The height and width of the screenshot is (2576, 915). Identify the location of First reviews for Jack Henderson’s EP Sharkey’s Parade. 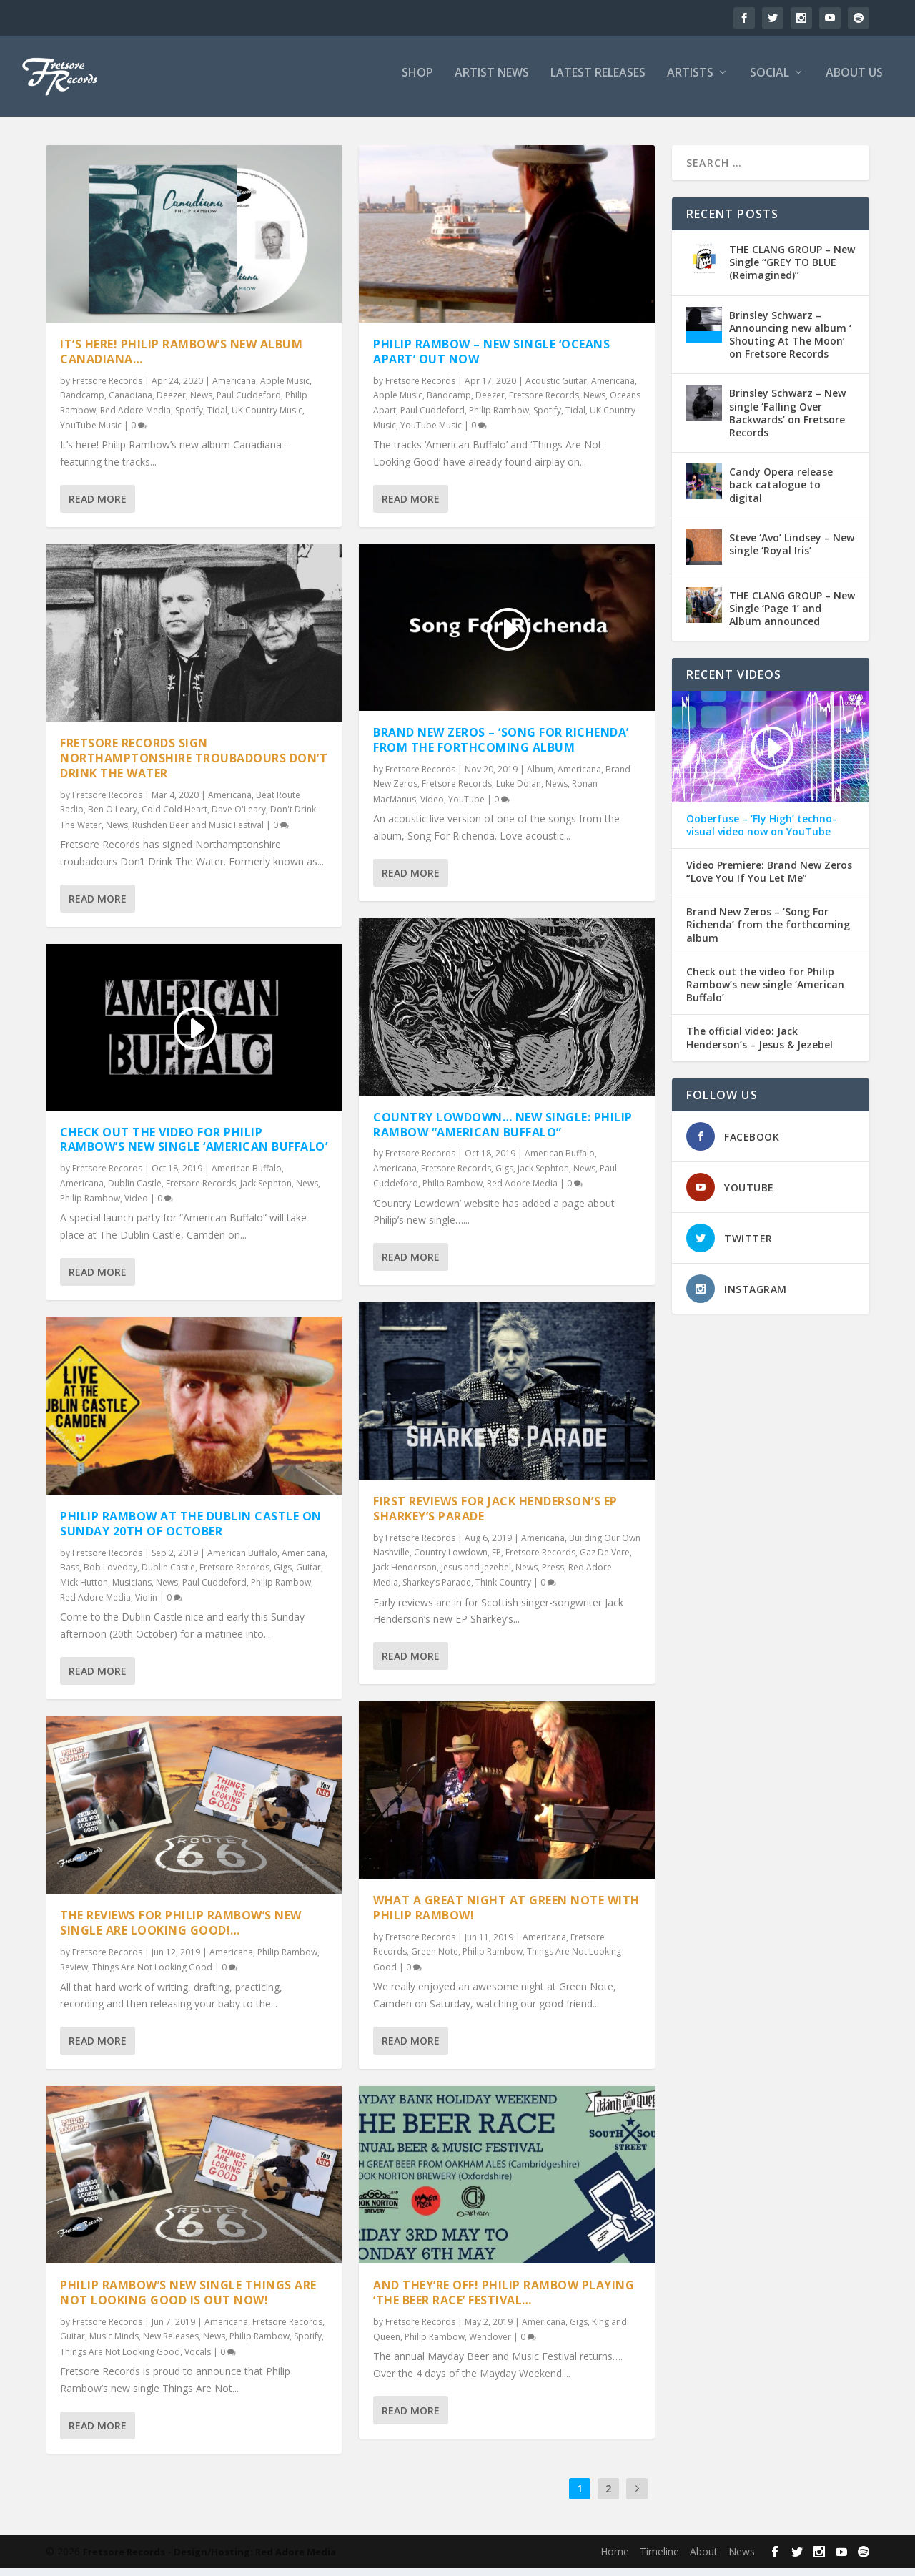
(495, 1516).